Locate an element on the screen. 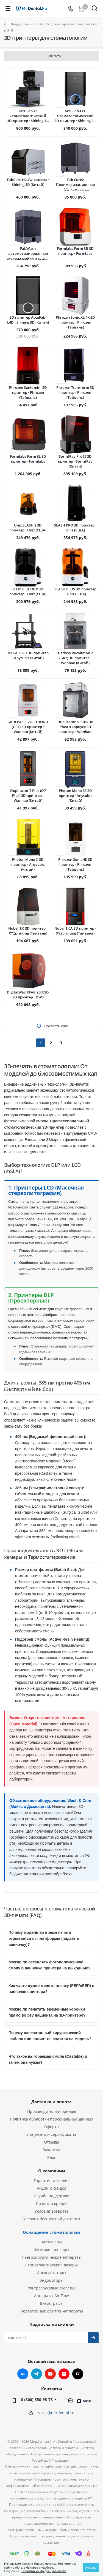  YouTube is located at coordinates (50, 2373).